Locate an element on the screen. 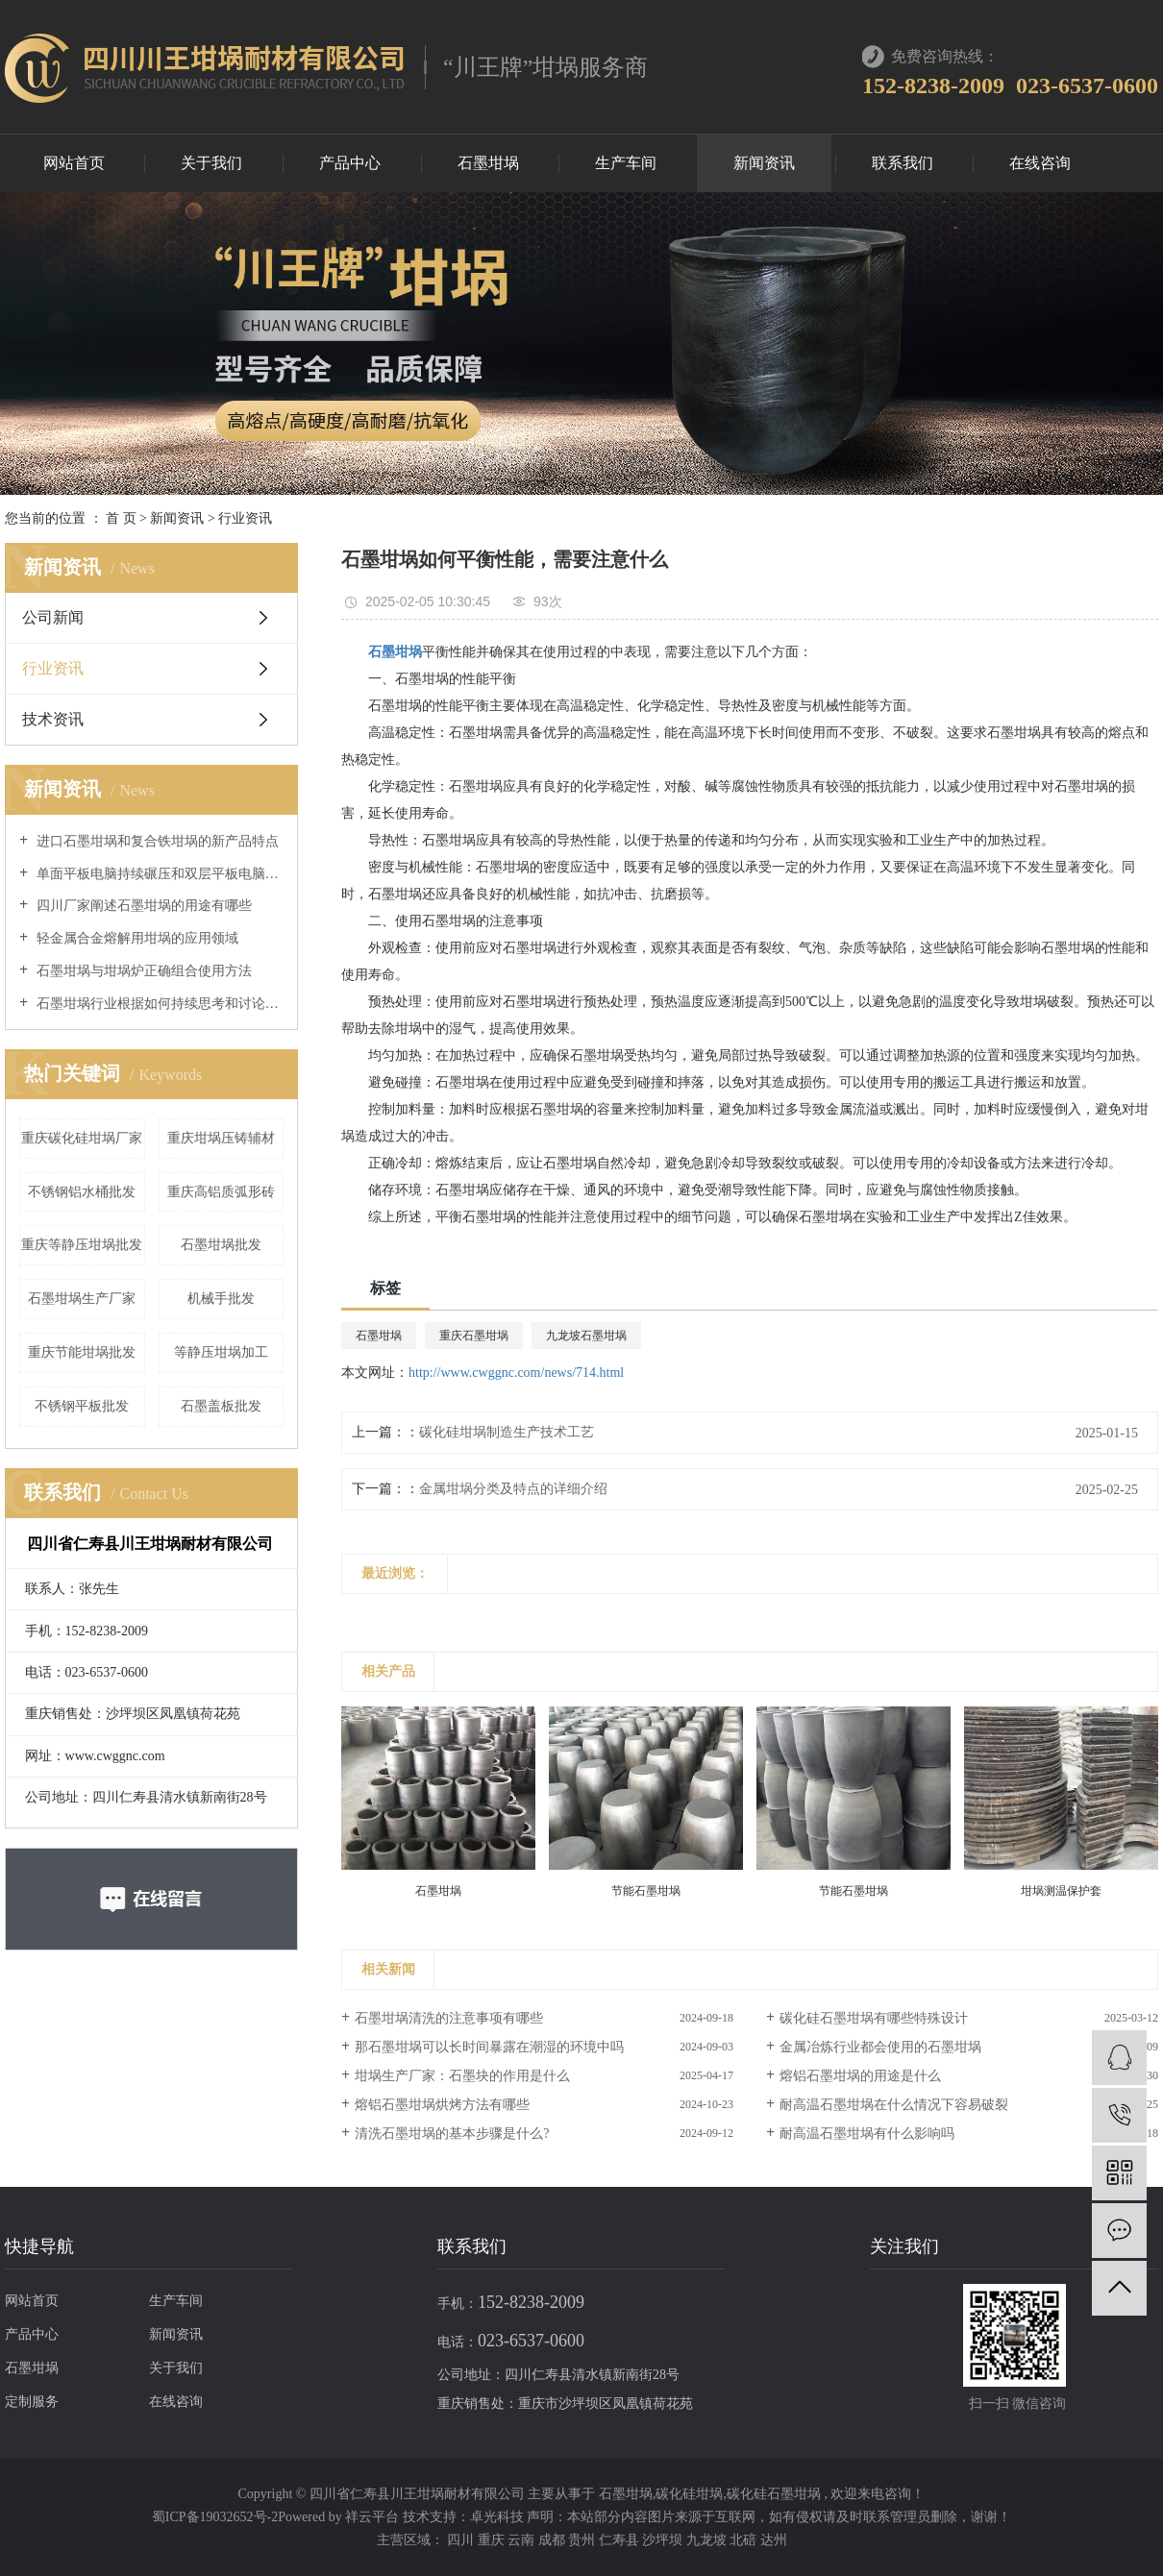 This screenshot has height=2576, width=1163. 公司新闻 is located at coordinates (53, 617).